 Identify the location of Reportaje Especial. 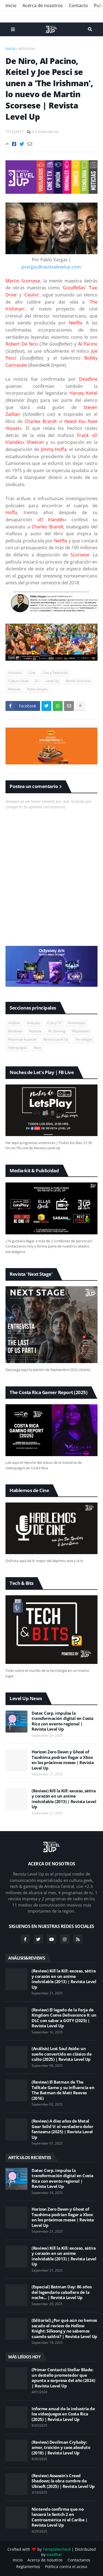
(22, 1039).